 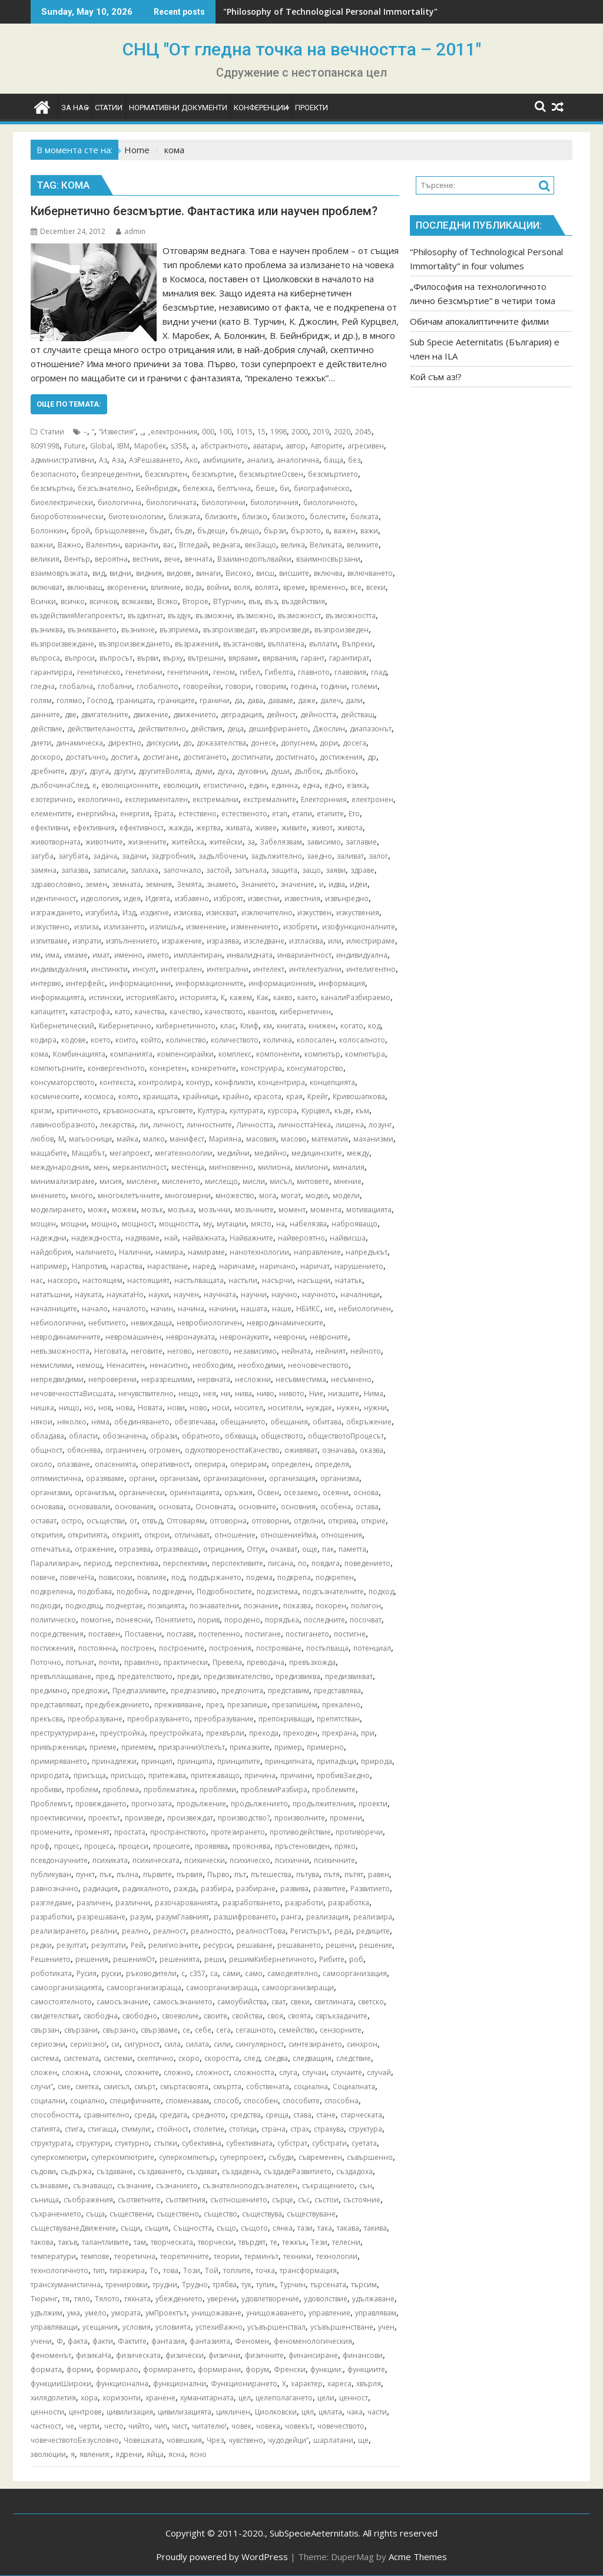 I want to click on промени, so click(x=346, y=1818).